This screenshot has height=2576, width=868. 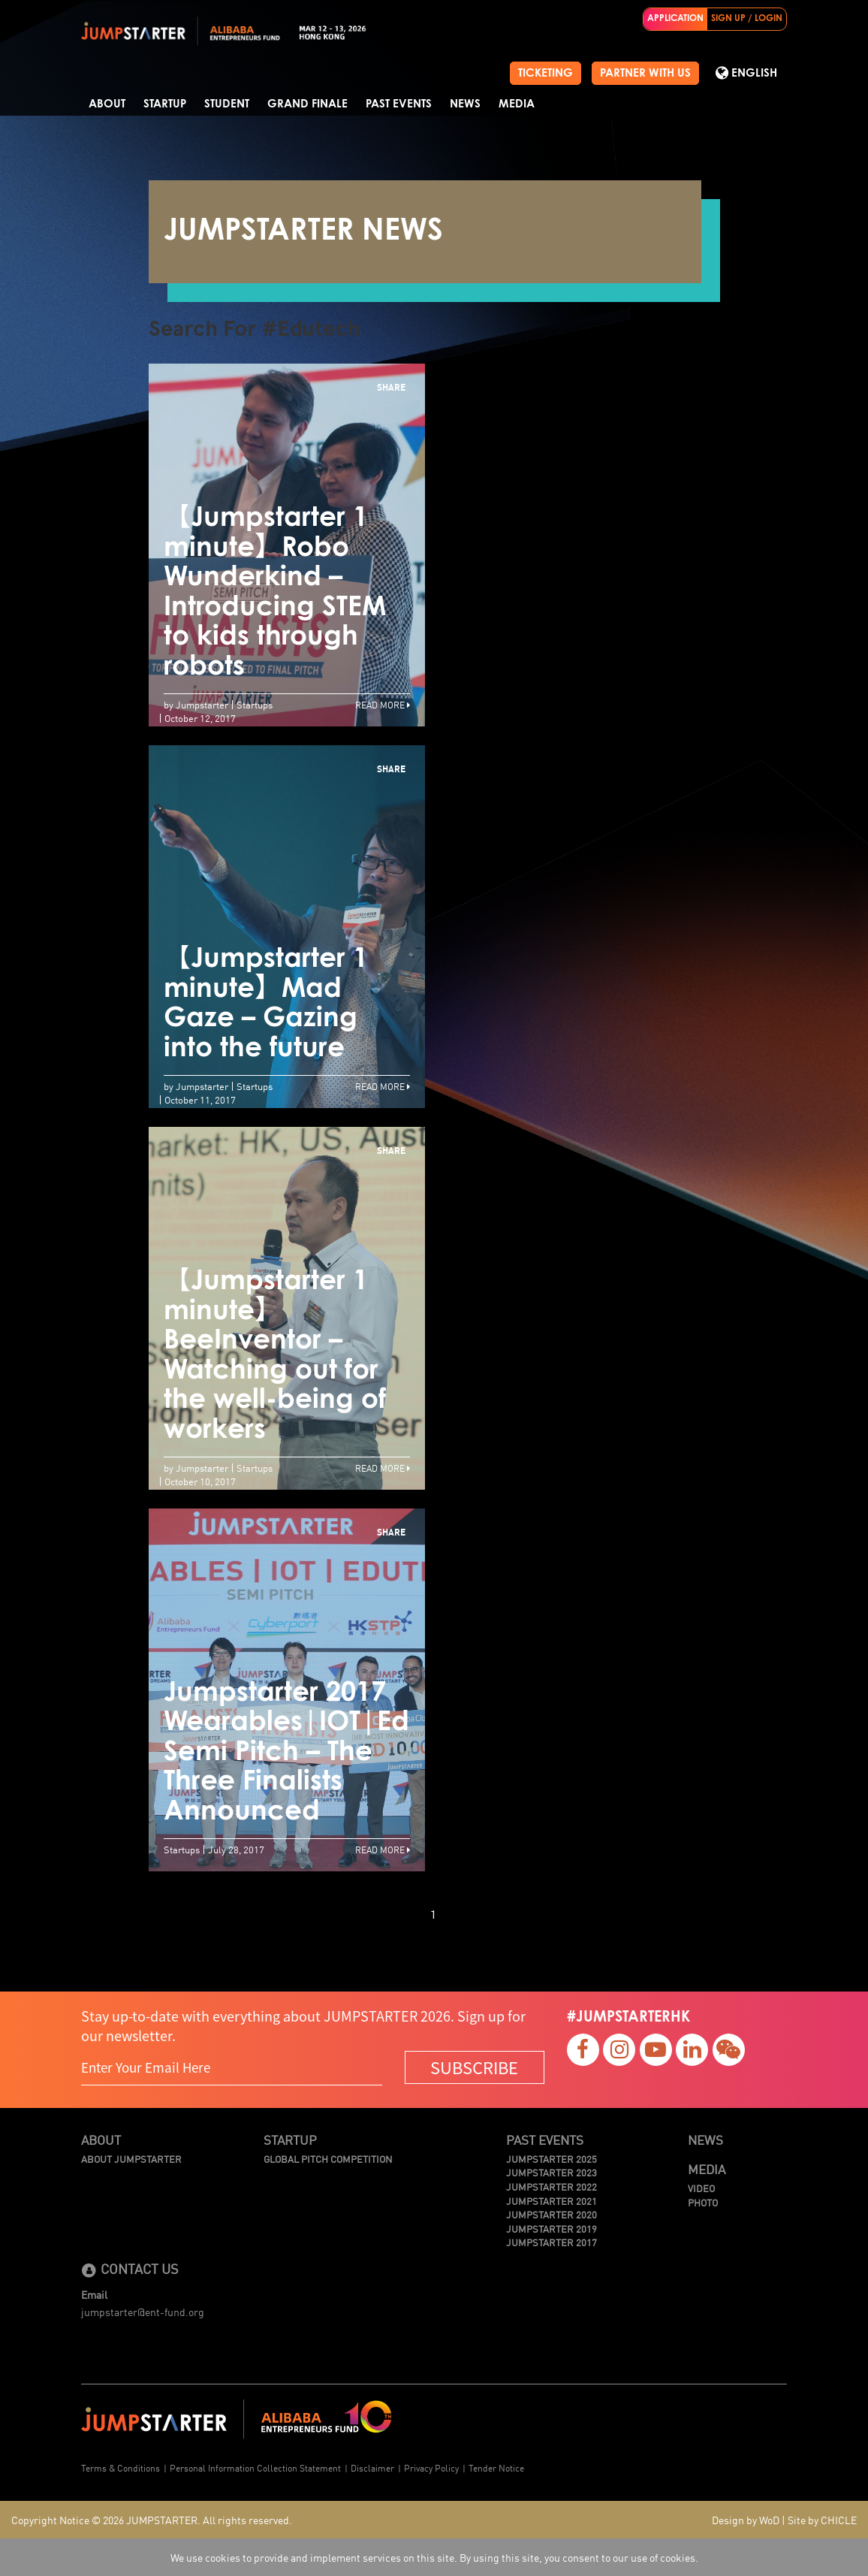 What do you see at coordinates (399, 104) in the screenshot?
I see `Past Events` at bounding box center [399, 104].